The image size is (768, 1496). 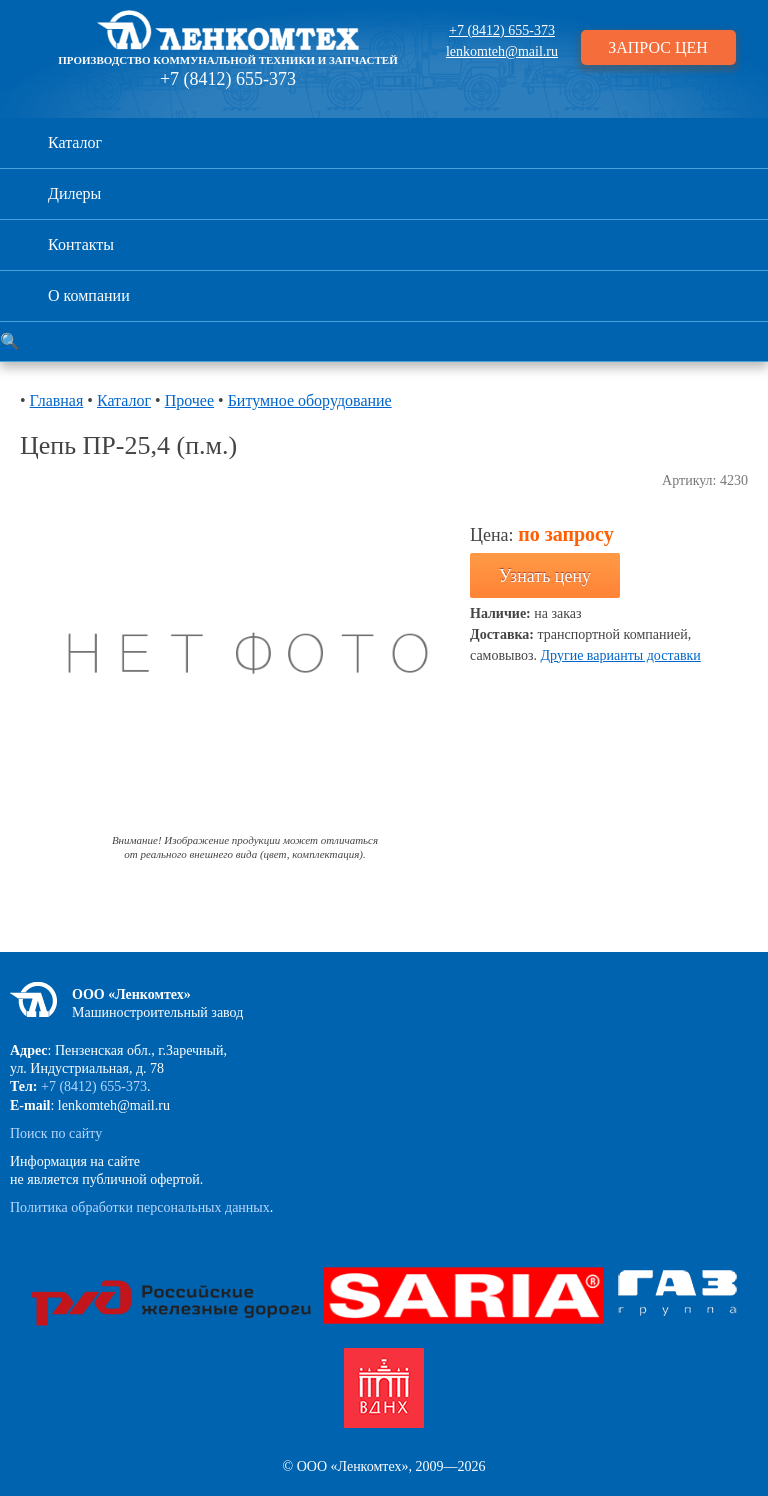 I want to click on Поиск по сайту, so click(x=56, y=1133).